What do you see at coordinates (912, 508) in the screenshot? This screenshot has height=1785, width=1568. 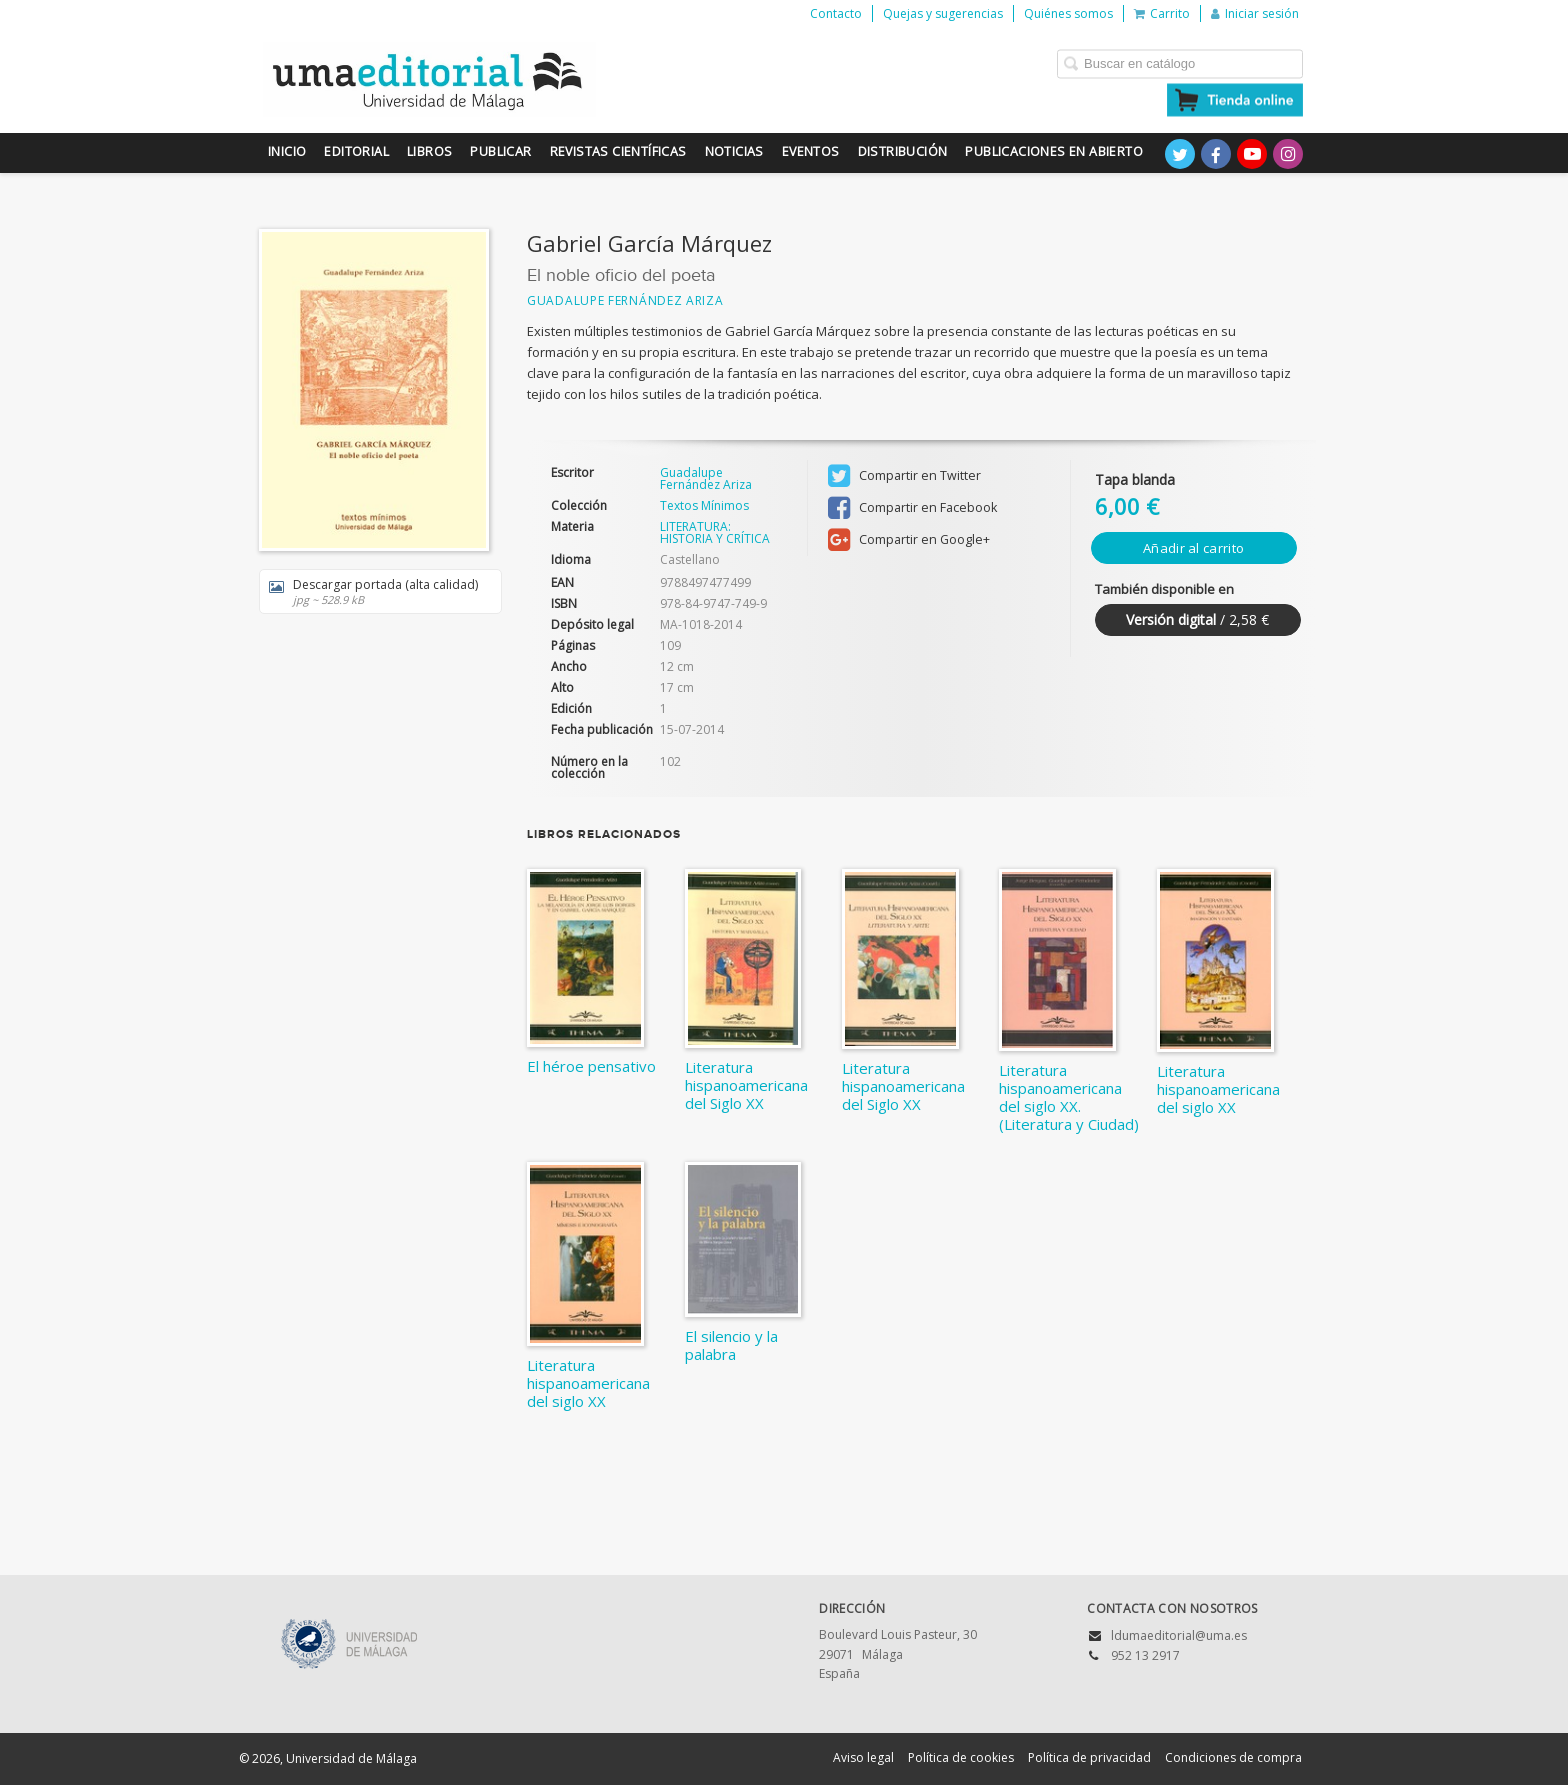 I see `Compartir en Facebook` at bounding box center [912, 508].